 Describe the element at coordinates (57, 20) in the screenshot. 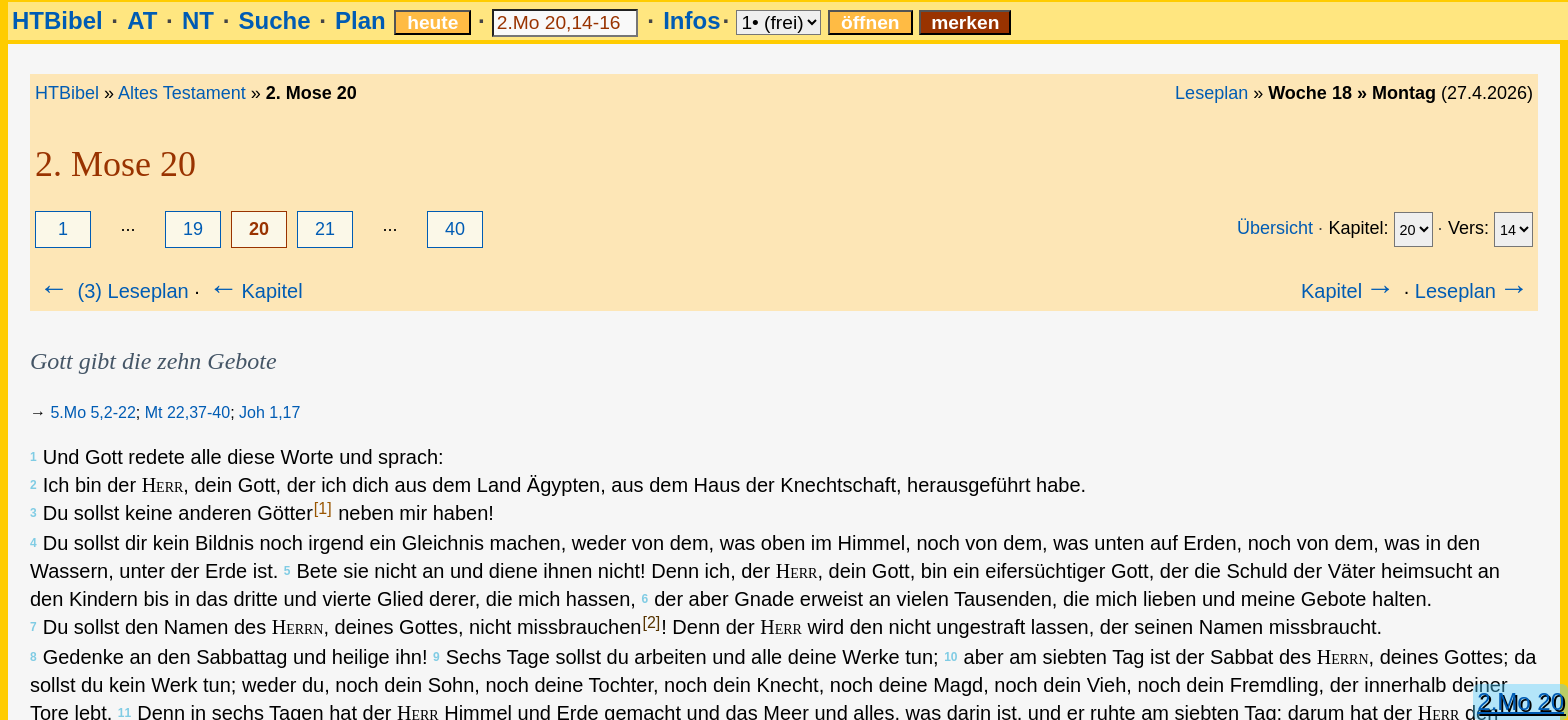

I see `HTBibel` at that location.